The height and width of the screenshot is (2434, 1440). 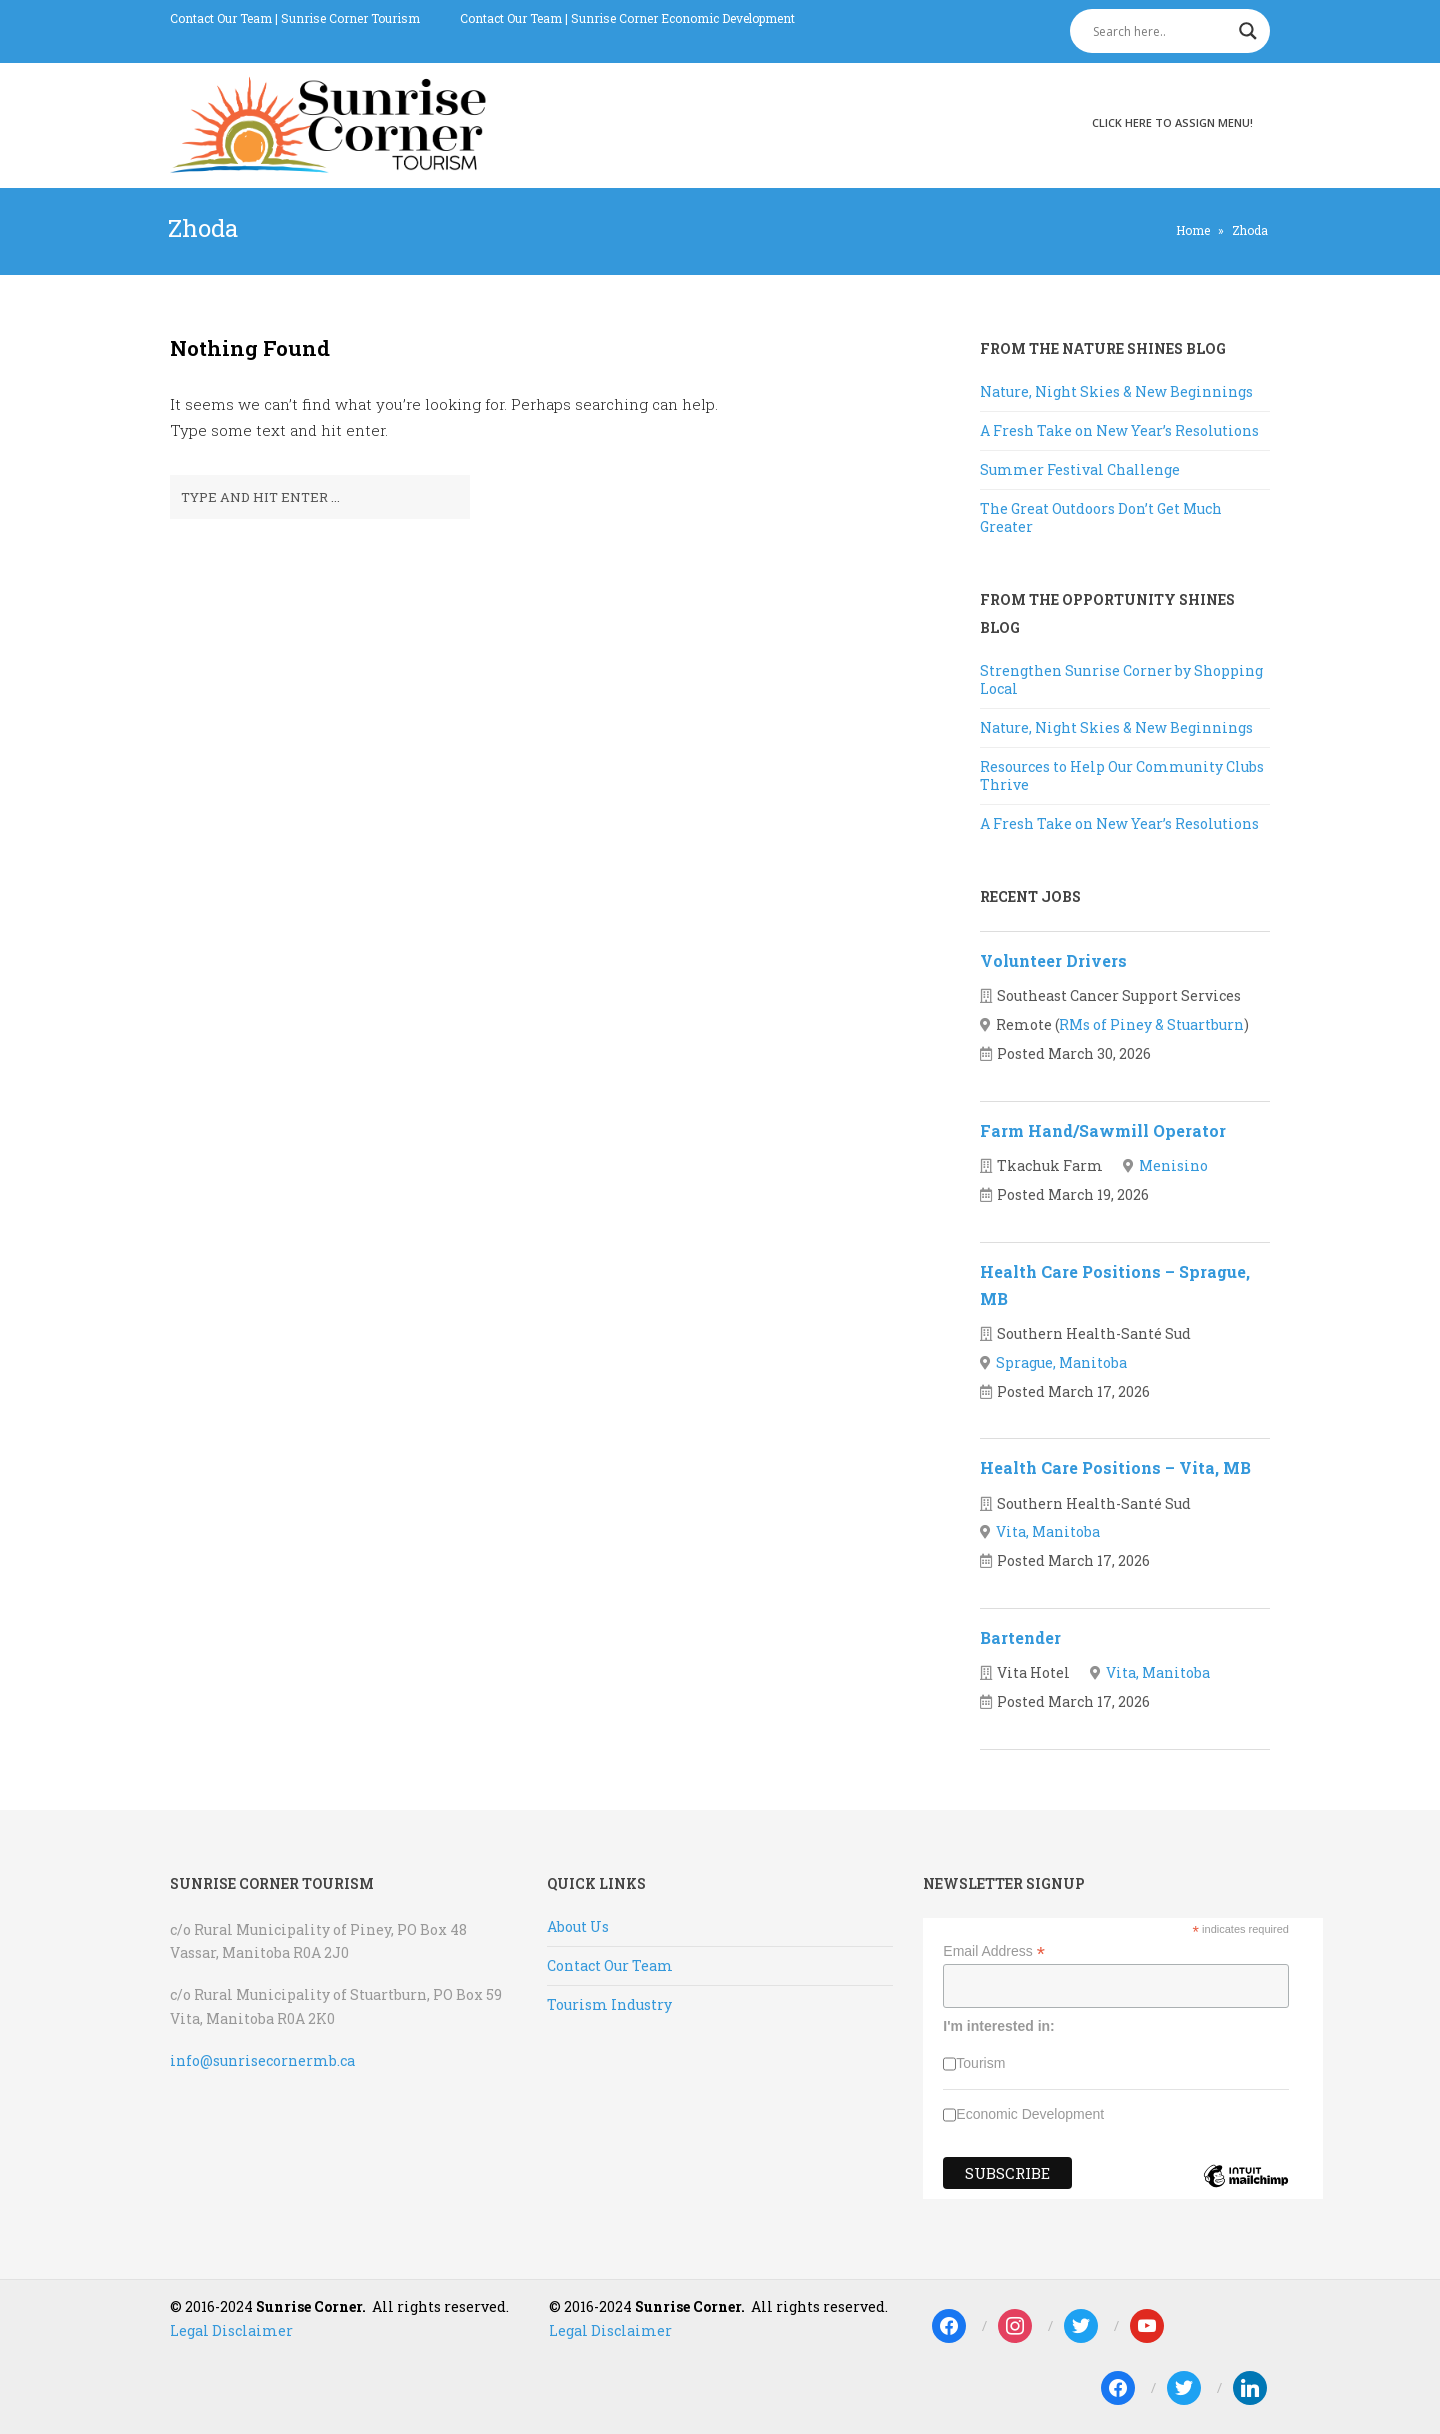 What do you see at coordinates (1172, 122) in the screenshot?
I see `Click here to assign menu!` at bounding box center [1172, 122].